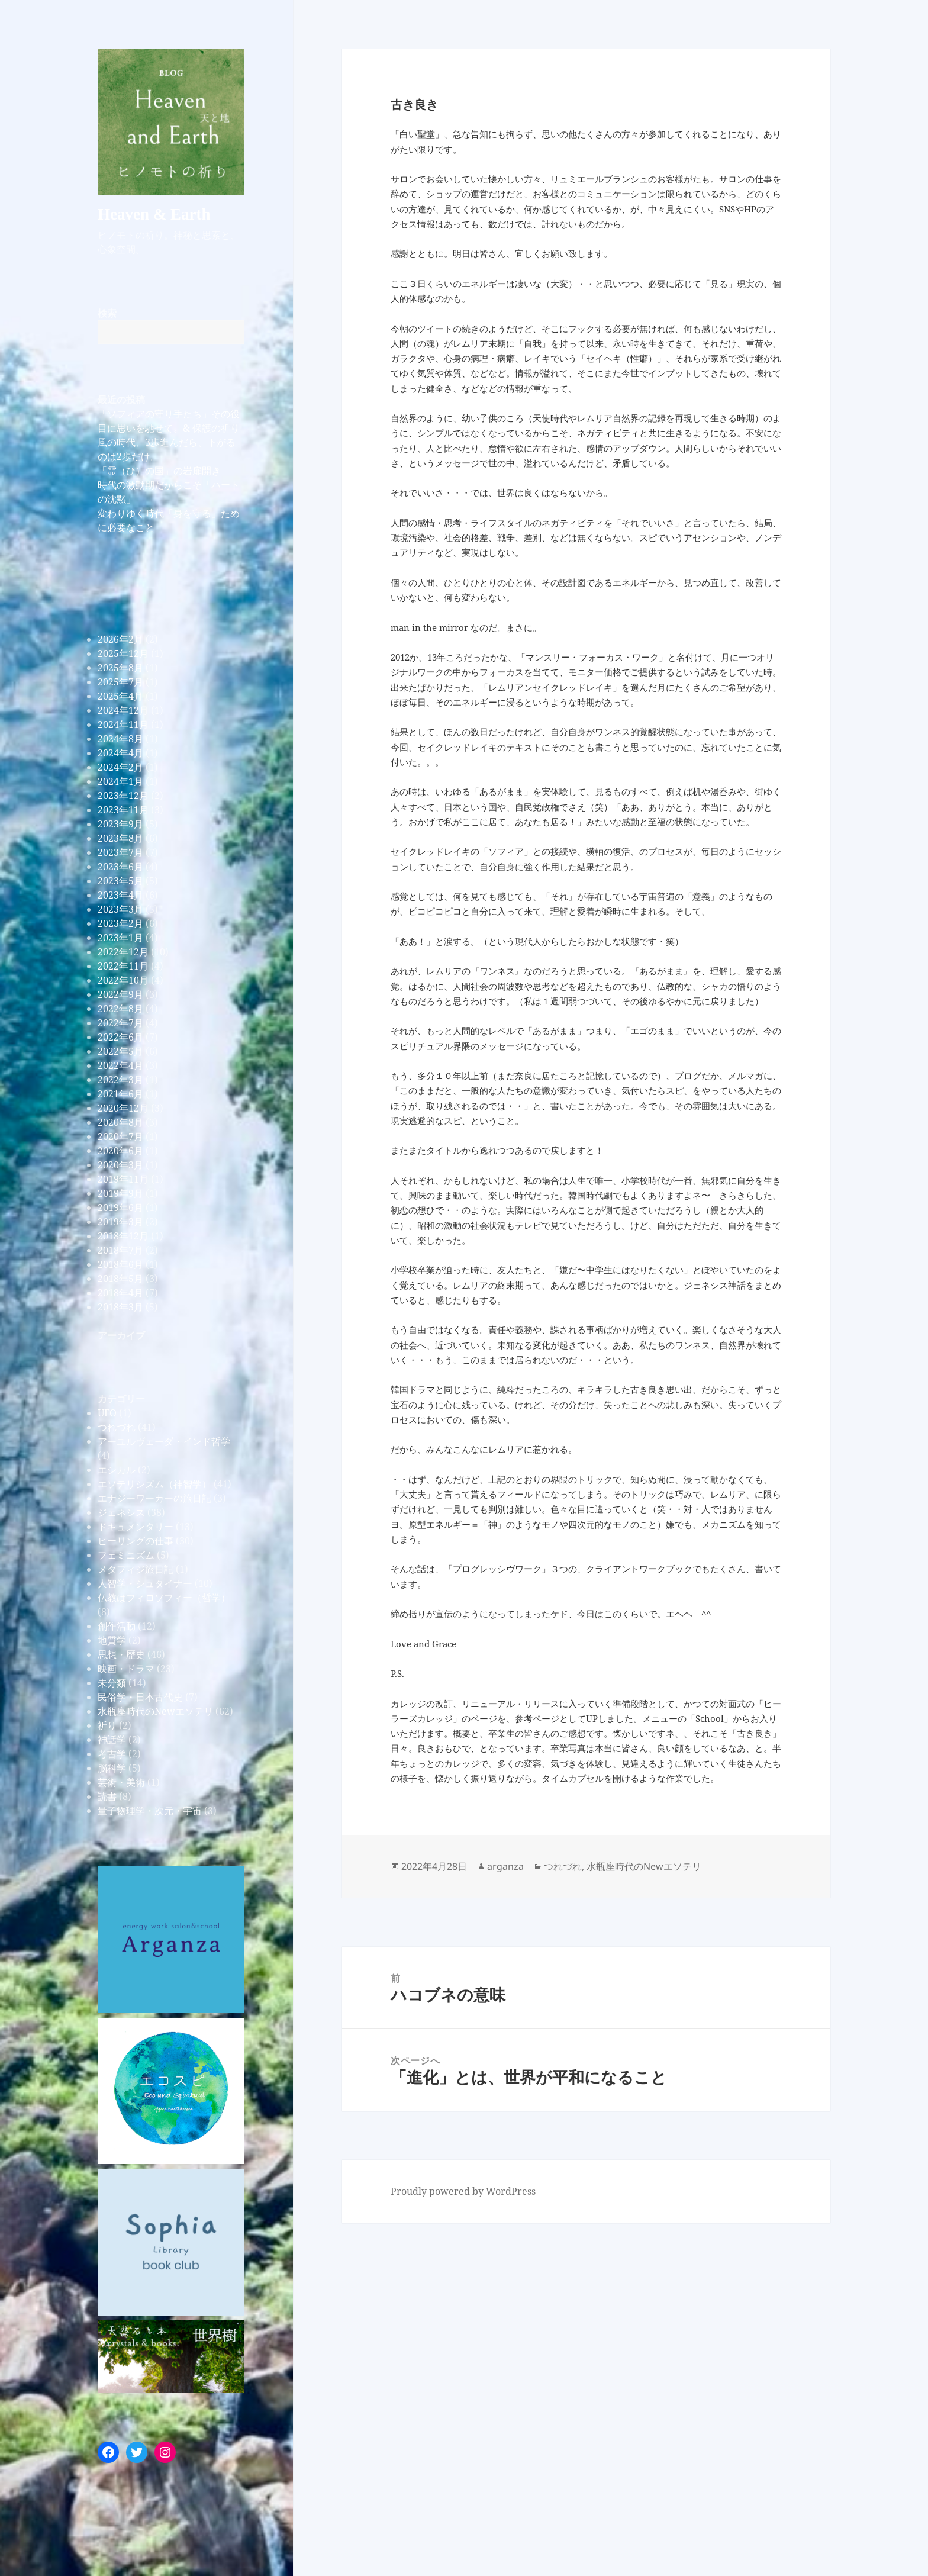 Image resolution: width=928 pixels, height=2576 pixels. I want to click on 2023年4月, so click(120, 894).